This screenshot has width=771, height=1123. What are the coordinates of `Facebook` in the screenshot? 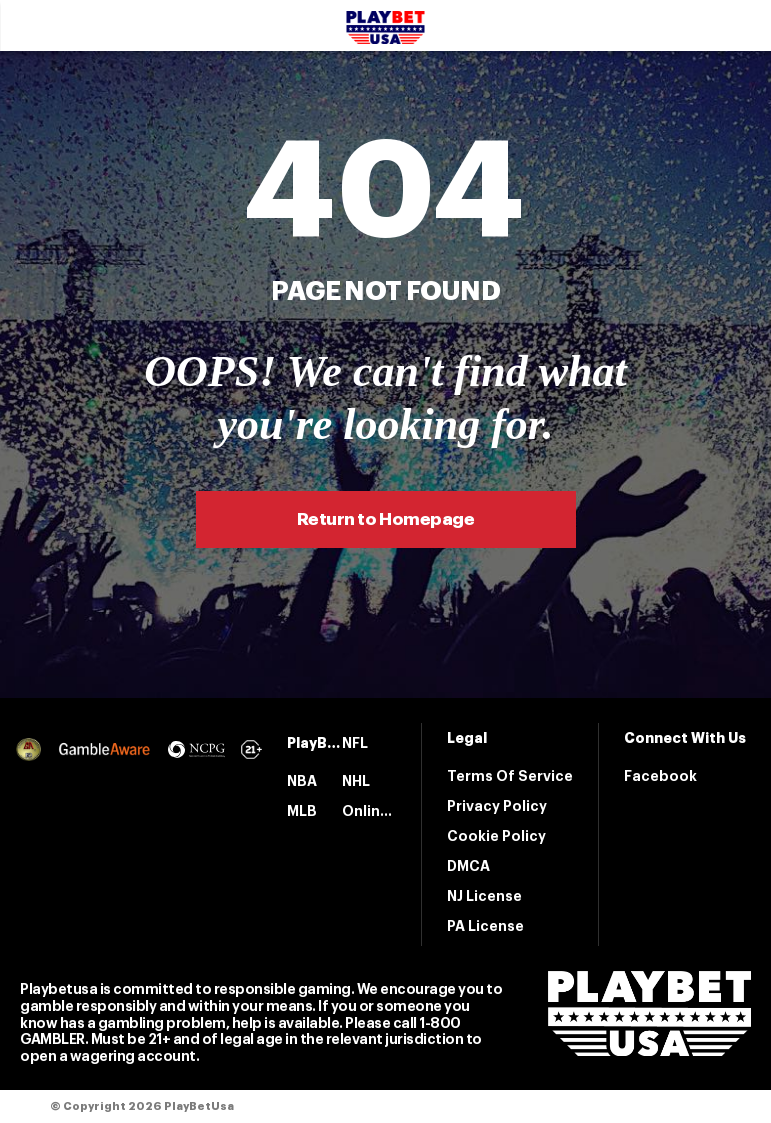 It's located at (660, 776).